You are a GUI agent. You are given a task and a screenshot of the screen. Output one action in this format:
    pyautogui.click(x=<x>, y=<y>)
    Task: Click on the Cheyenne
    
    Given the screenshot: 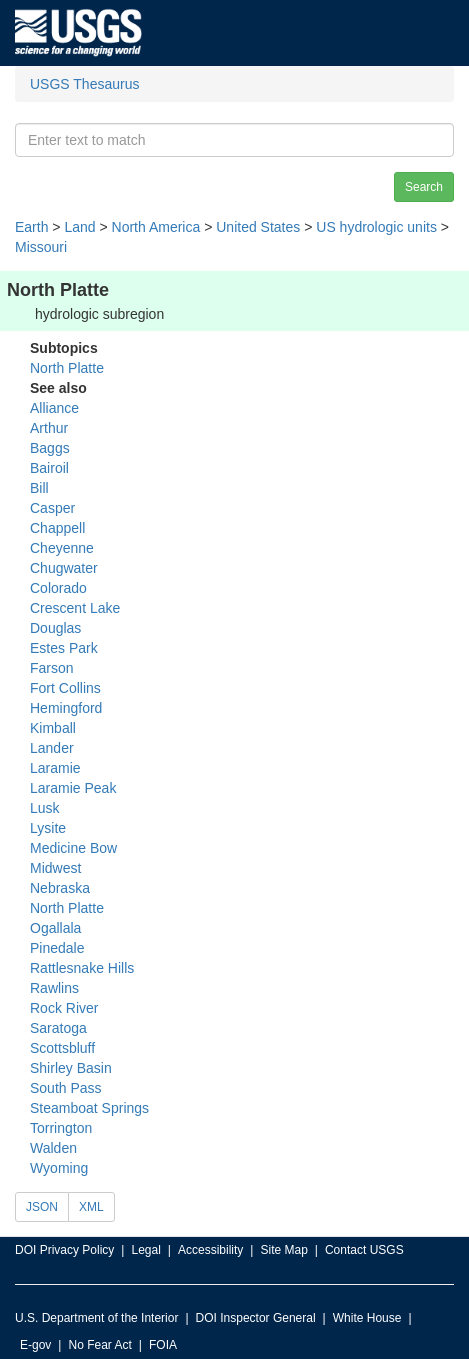 What is the action you would take?
    pyautogui.click(x=62, y=548)
    